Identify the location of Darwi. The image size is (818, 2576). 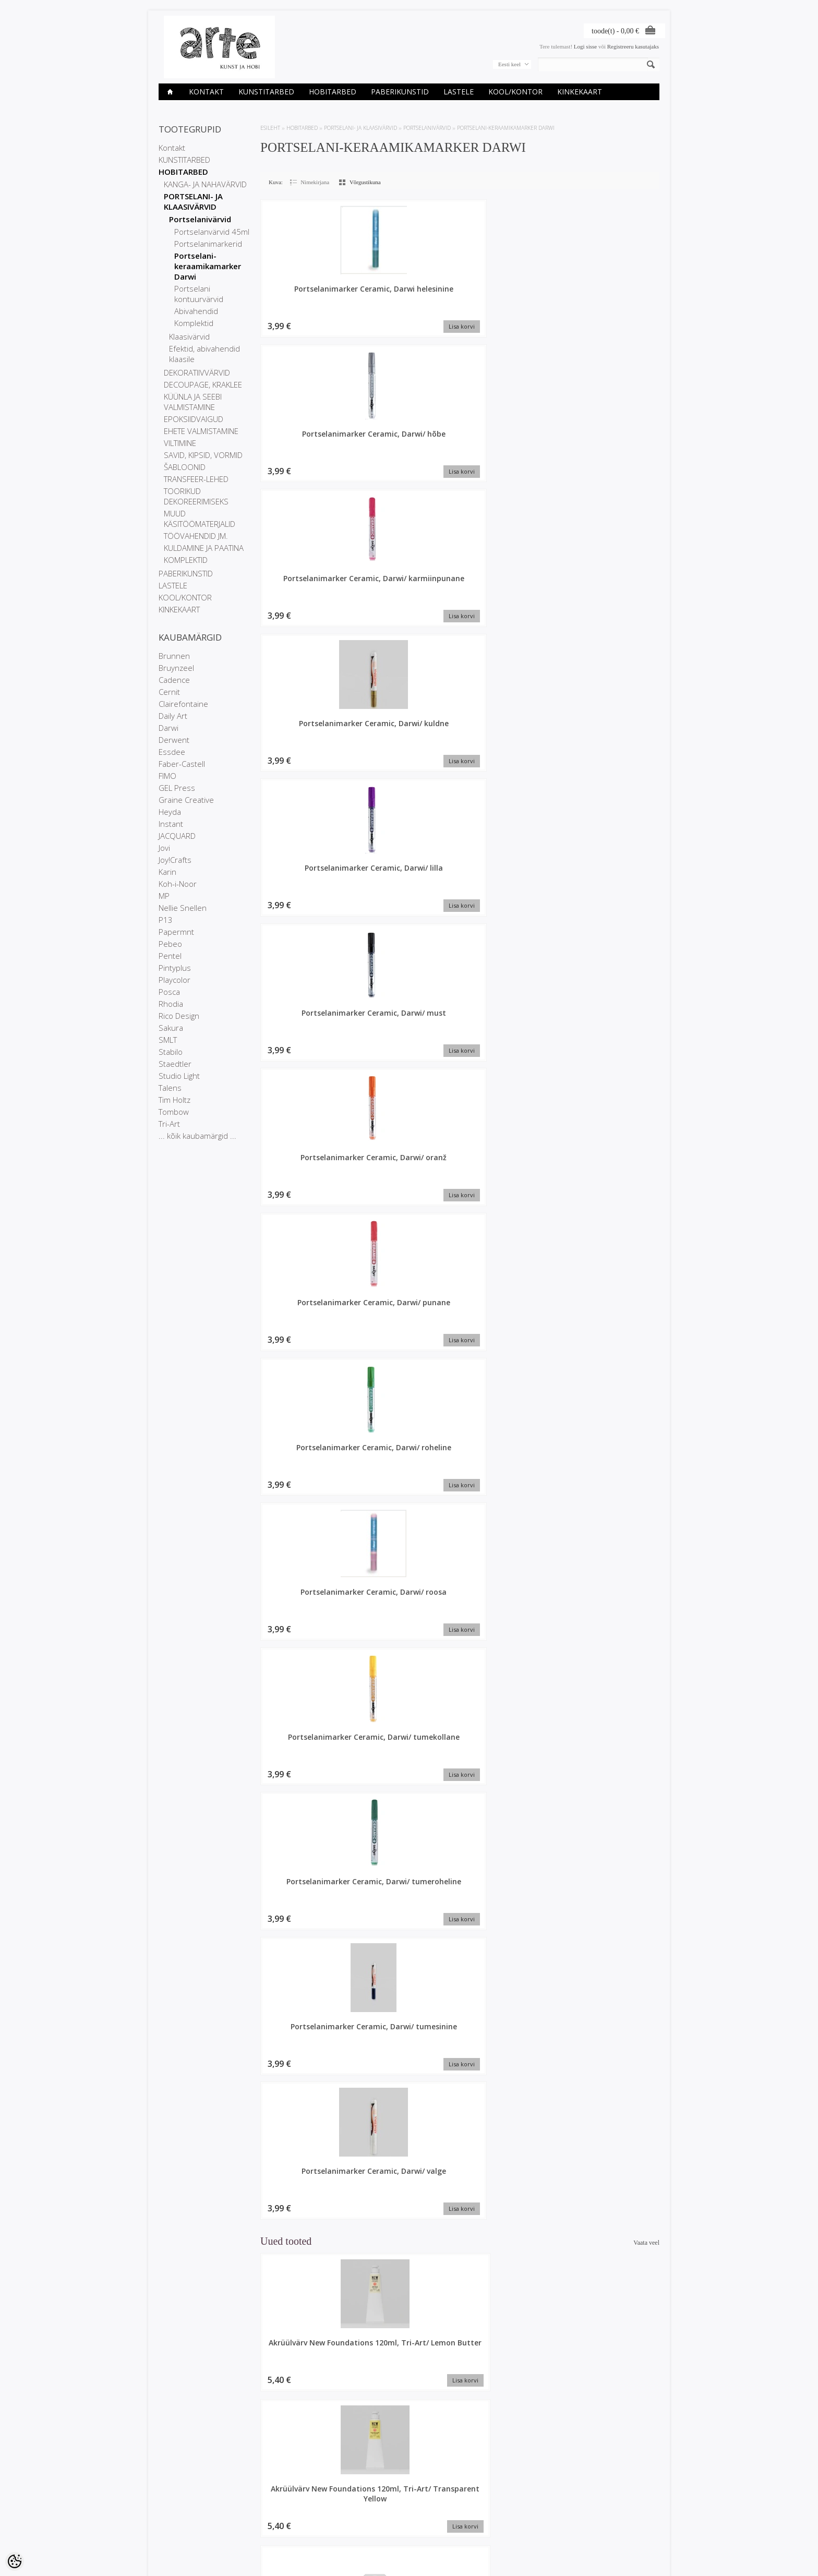
(168, 728).